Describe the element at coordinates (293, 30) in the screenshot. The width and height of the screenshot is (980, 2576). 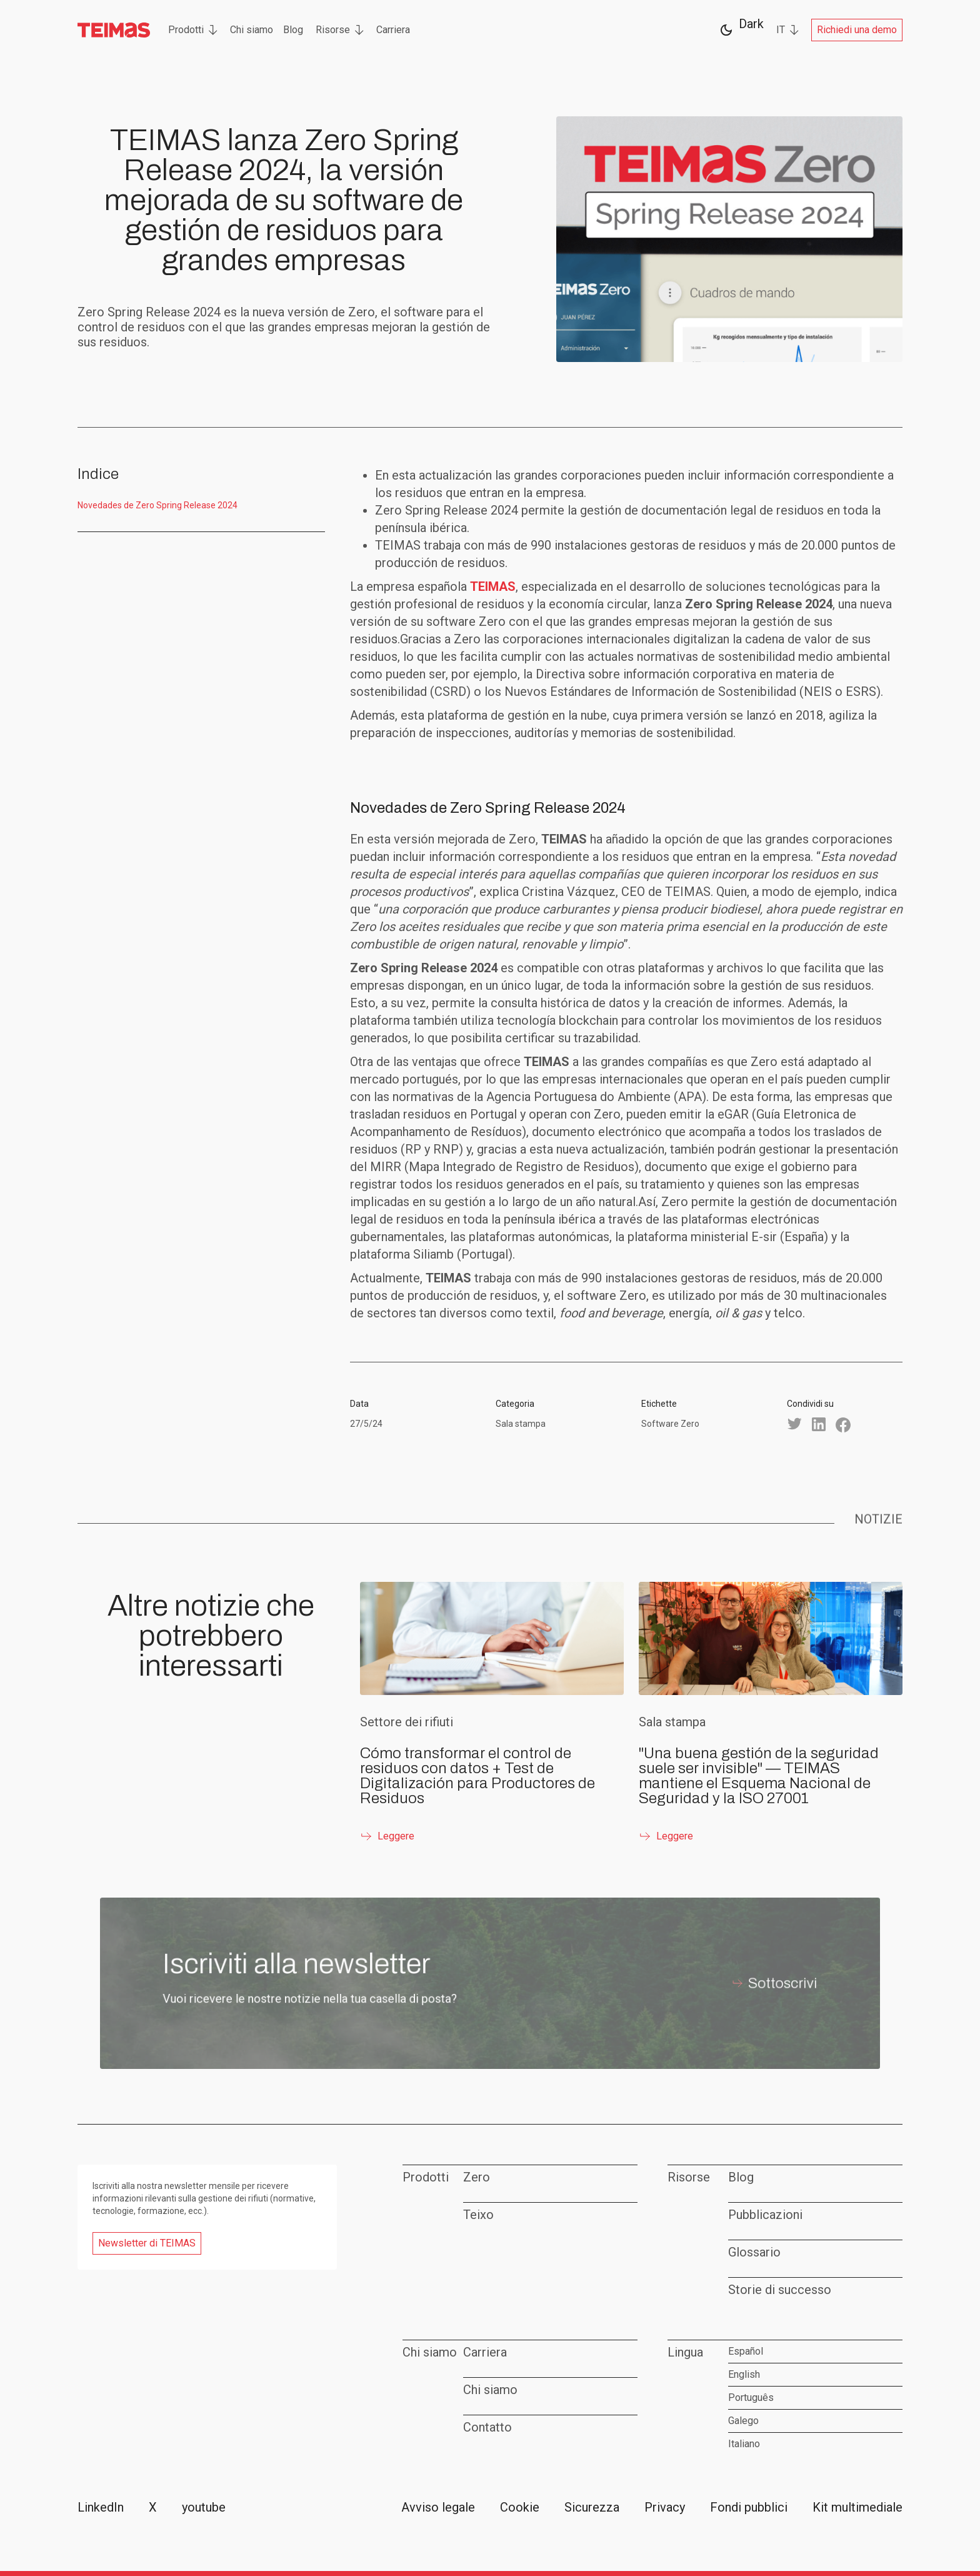
I see `Blog` at that location.